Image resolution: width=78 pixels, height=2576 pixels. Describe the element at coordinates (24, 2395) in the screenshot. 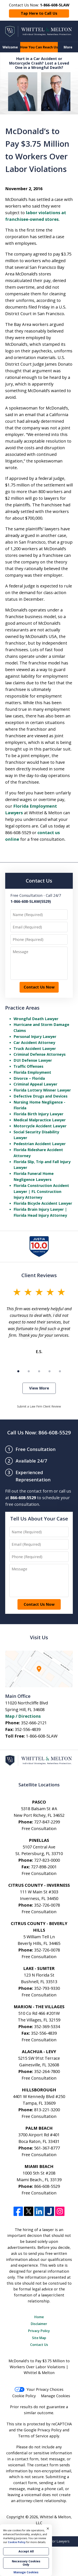

I see `Cookie Policy` at that location.